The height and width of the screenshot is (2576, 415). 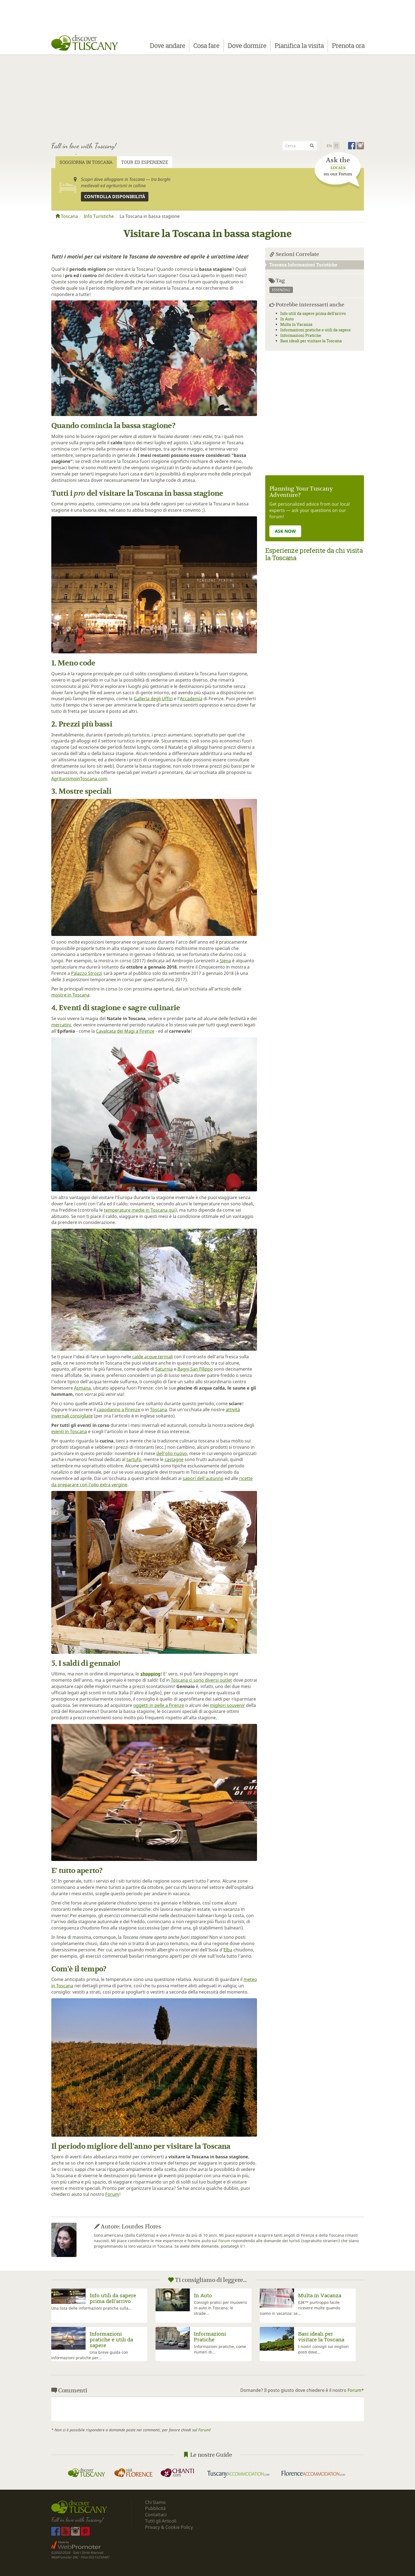 I want to click on sapori dell'autunno, so click(x=203, y=1478).